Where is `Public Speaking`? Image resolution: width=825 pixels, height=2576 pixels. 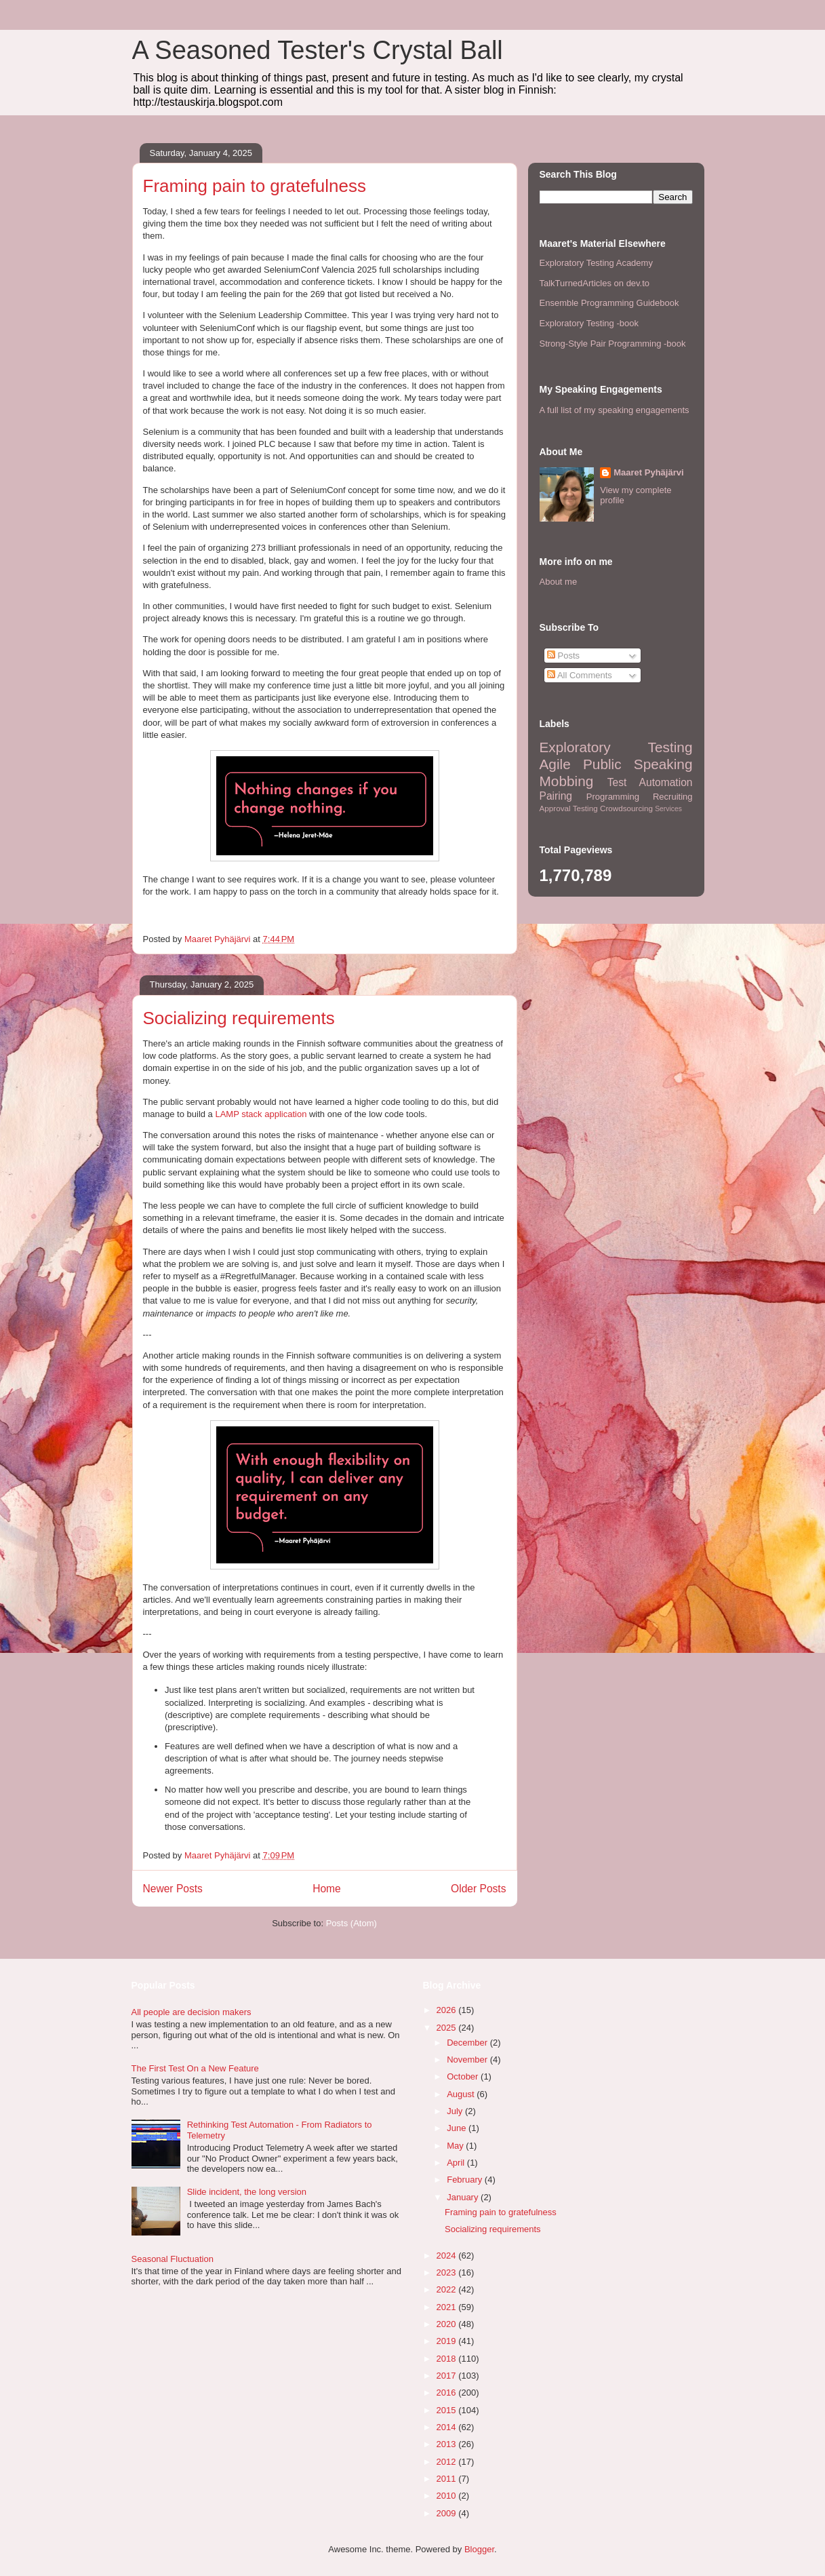
Public Speaking is located at coordinates (638, 764).